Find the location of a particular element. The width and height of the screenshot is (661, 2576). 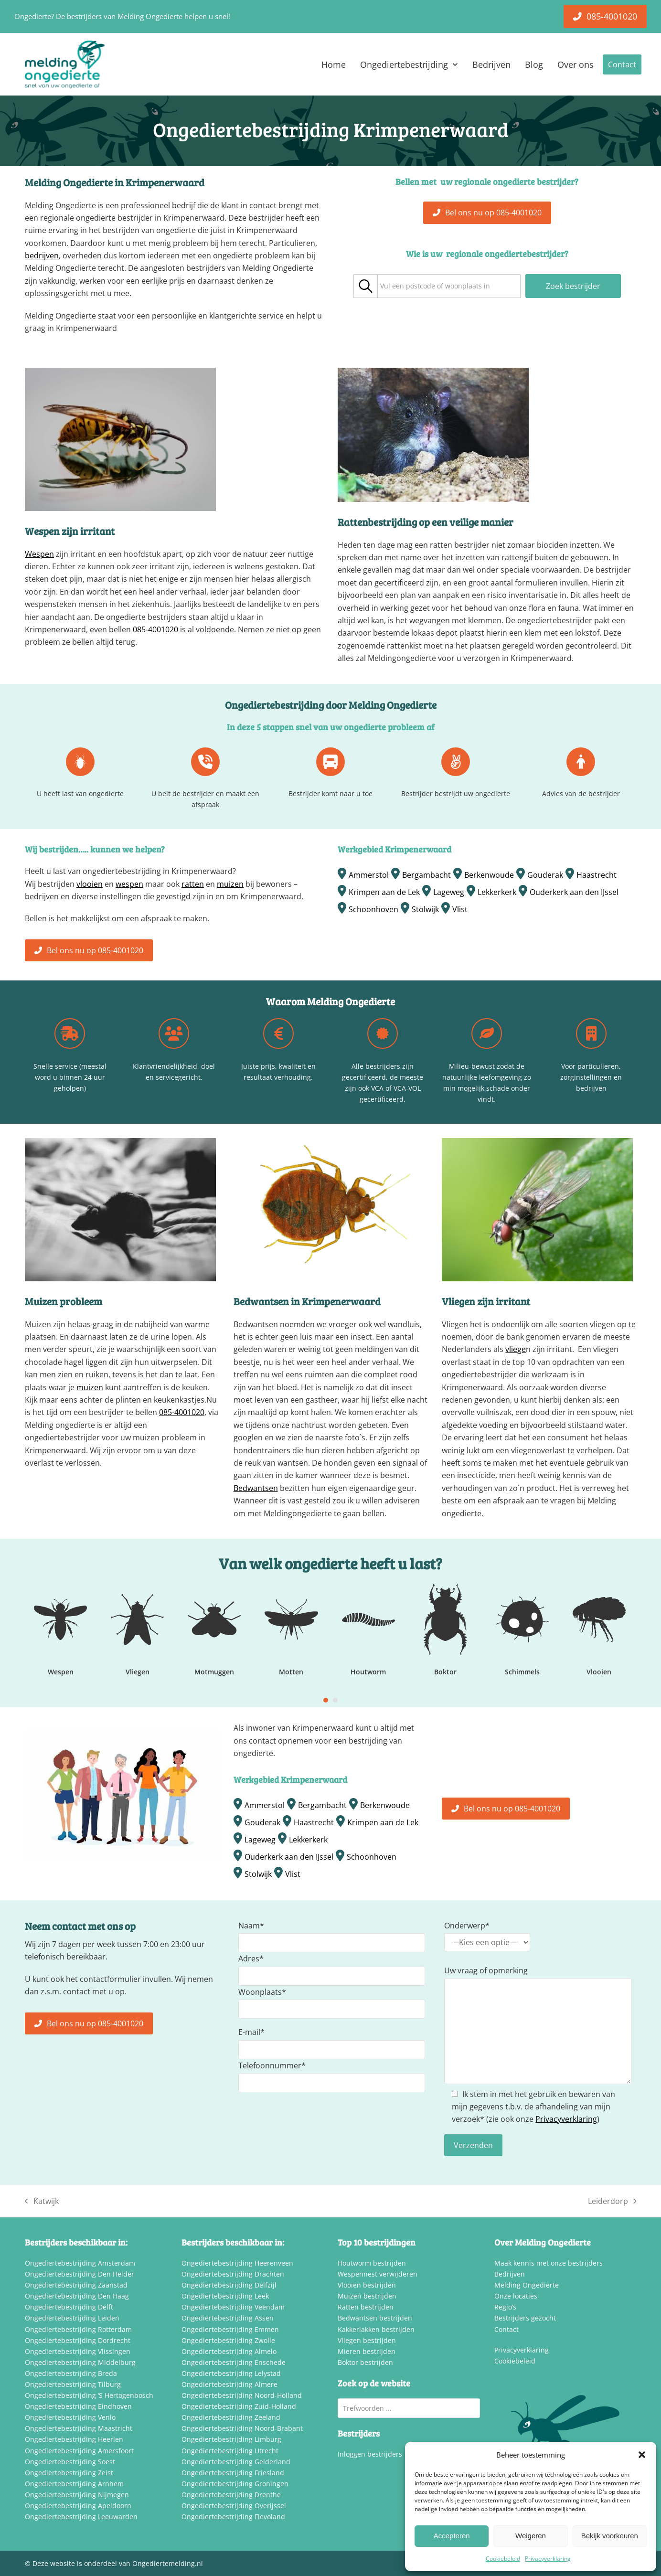

Ongediertebestrijding Leek is located at coordinates (225, 2295).